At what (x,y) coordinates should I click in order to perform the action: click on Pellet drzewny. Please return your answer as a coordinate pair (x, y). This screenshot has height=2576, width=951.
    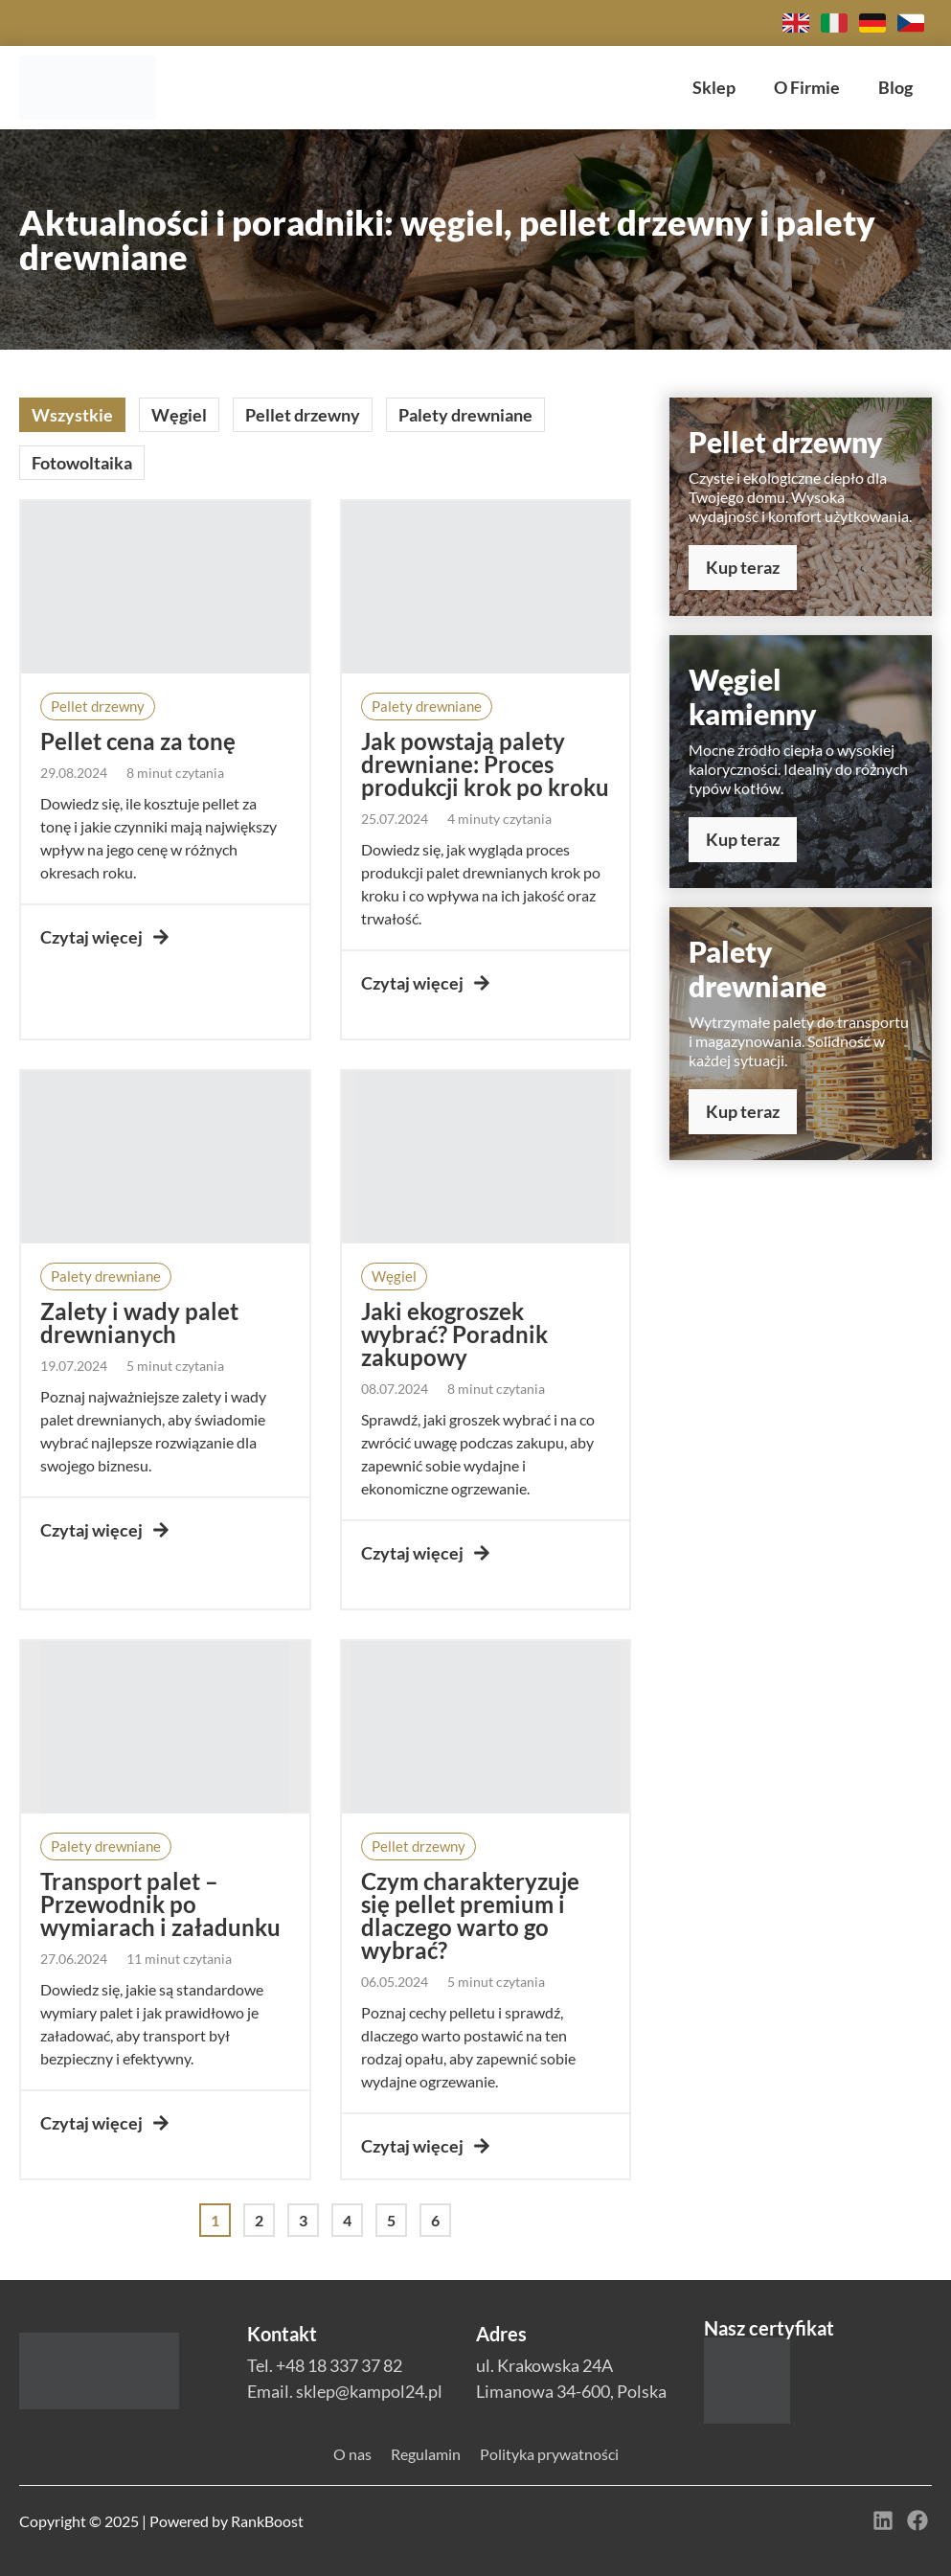
    Looking at the image, I should click on (786, 441).